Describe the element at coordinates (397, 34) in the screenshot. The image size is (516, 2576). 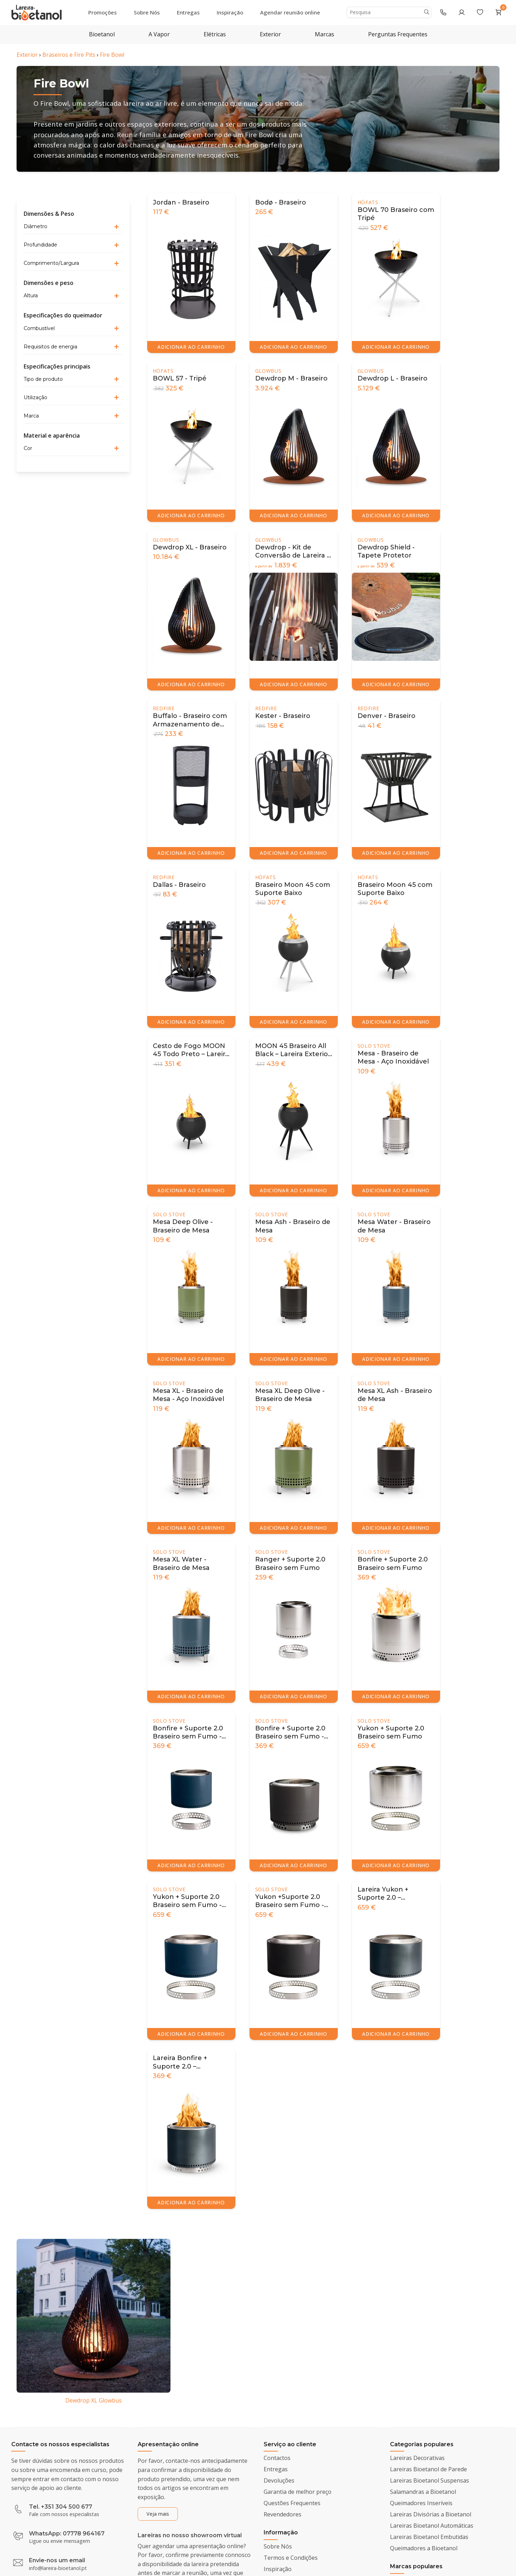
I see `Perguntas Frequentes` at that location.